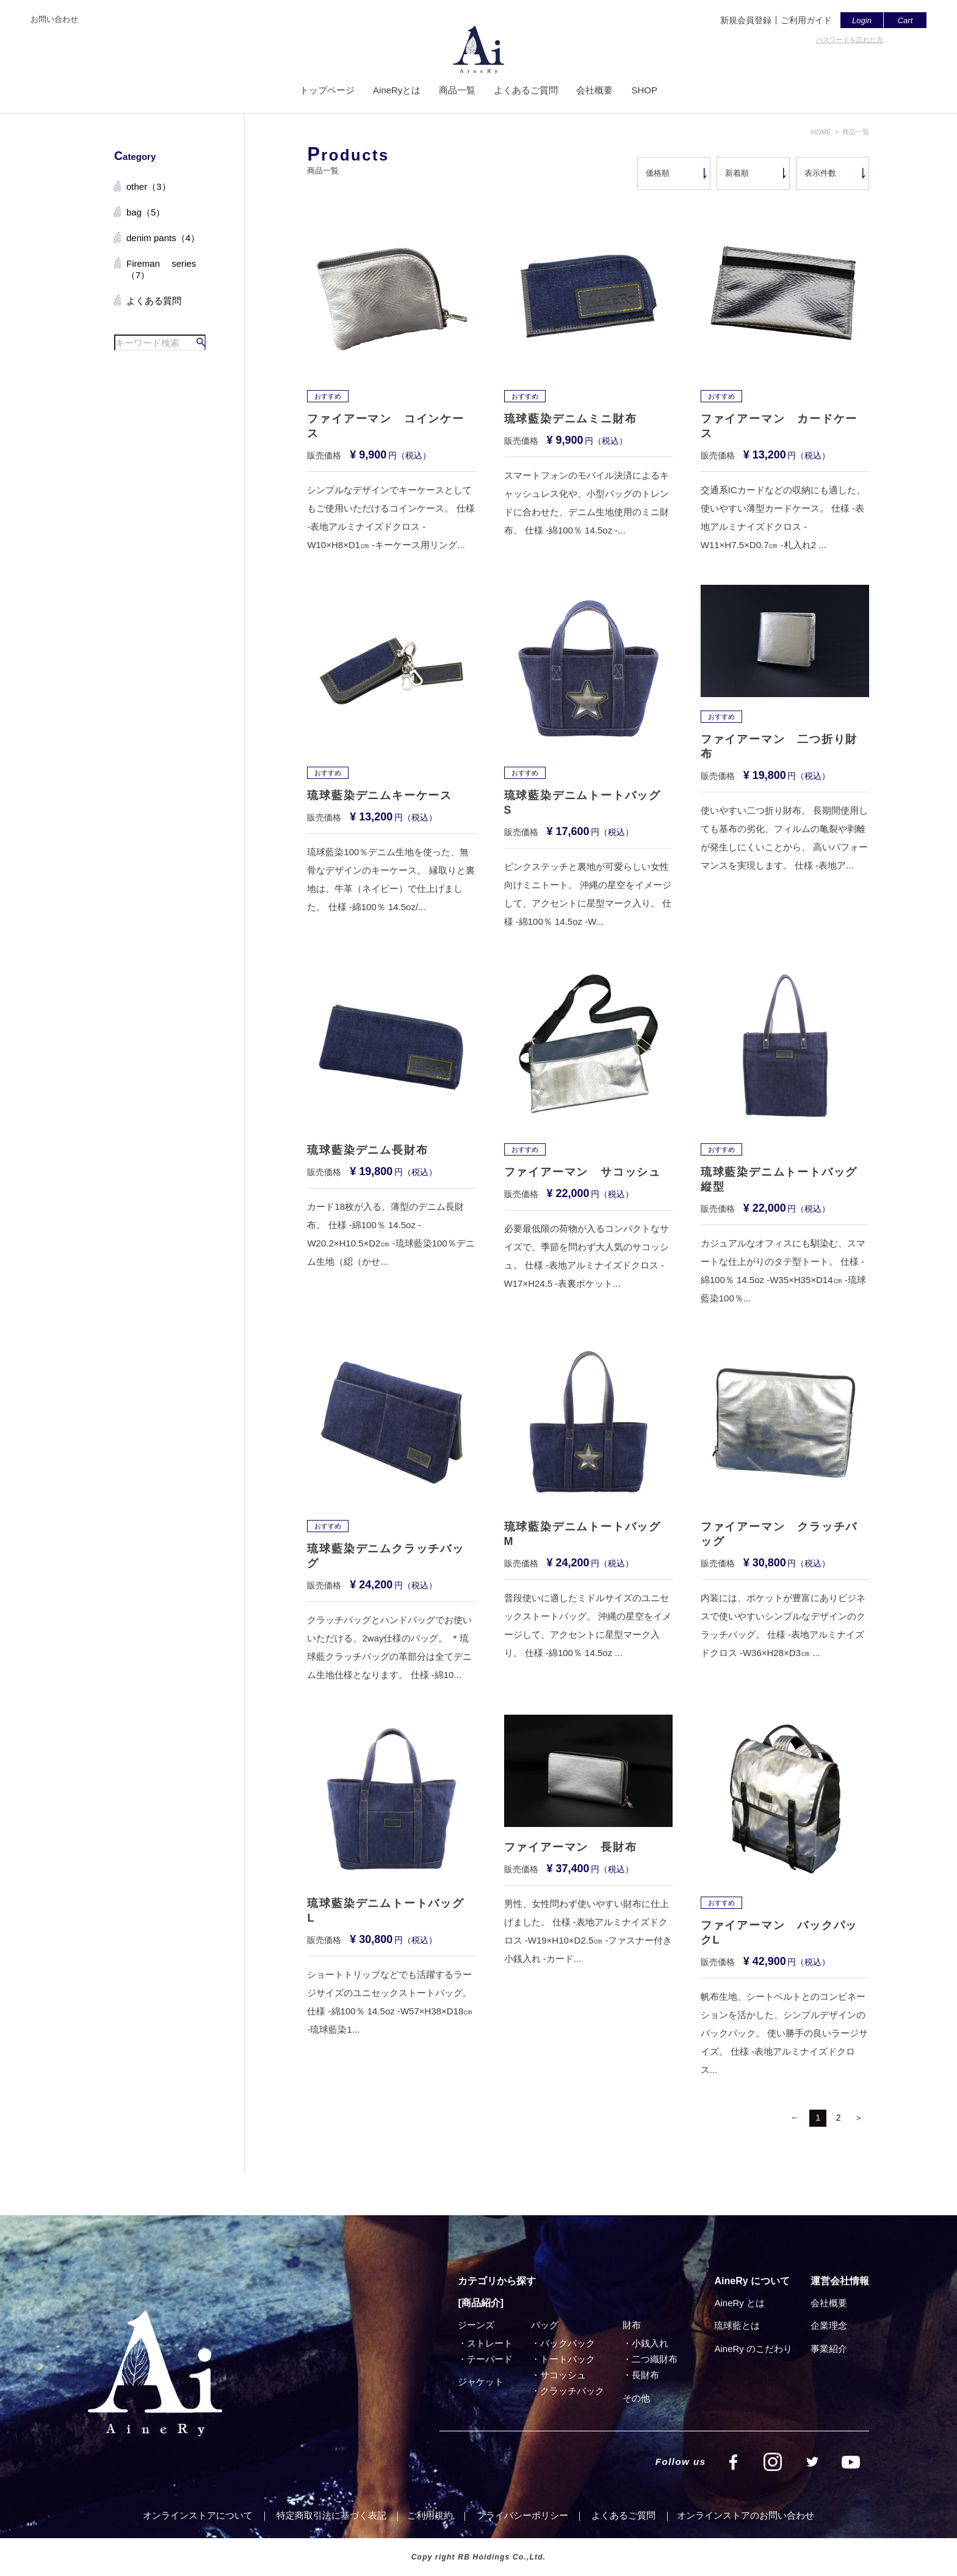 The image size is (957, 2576). What do you see at coordinates (522, 2515) in the screenshot?
I see `プライバシーポリシー` at bounding box center [522, 2515].